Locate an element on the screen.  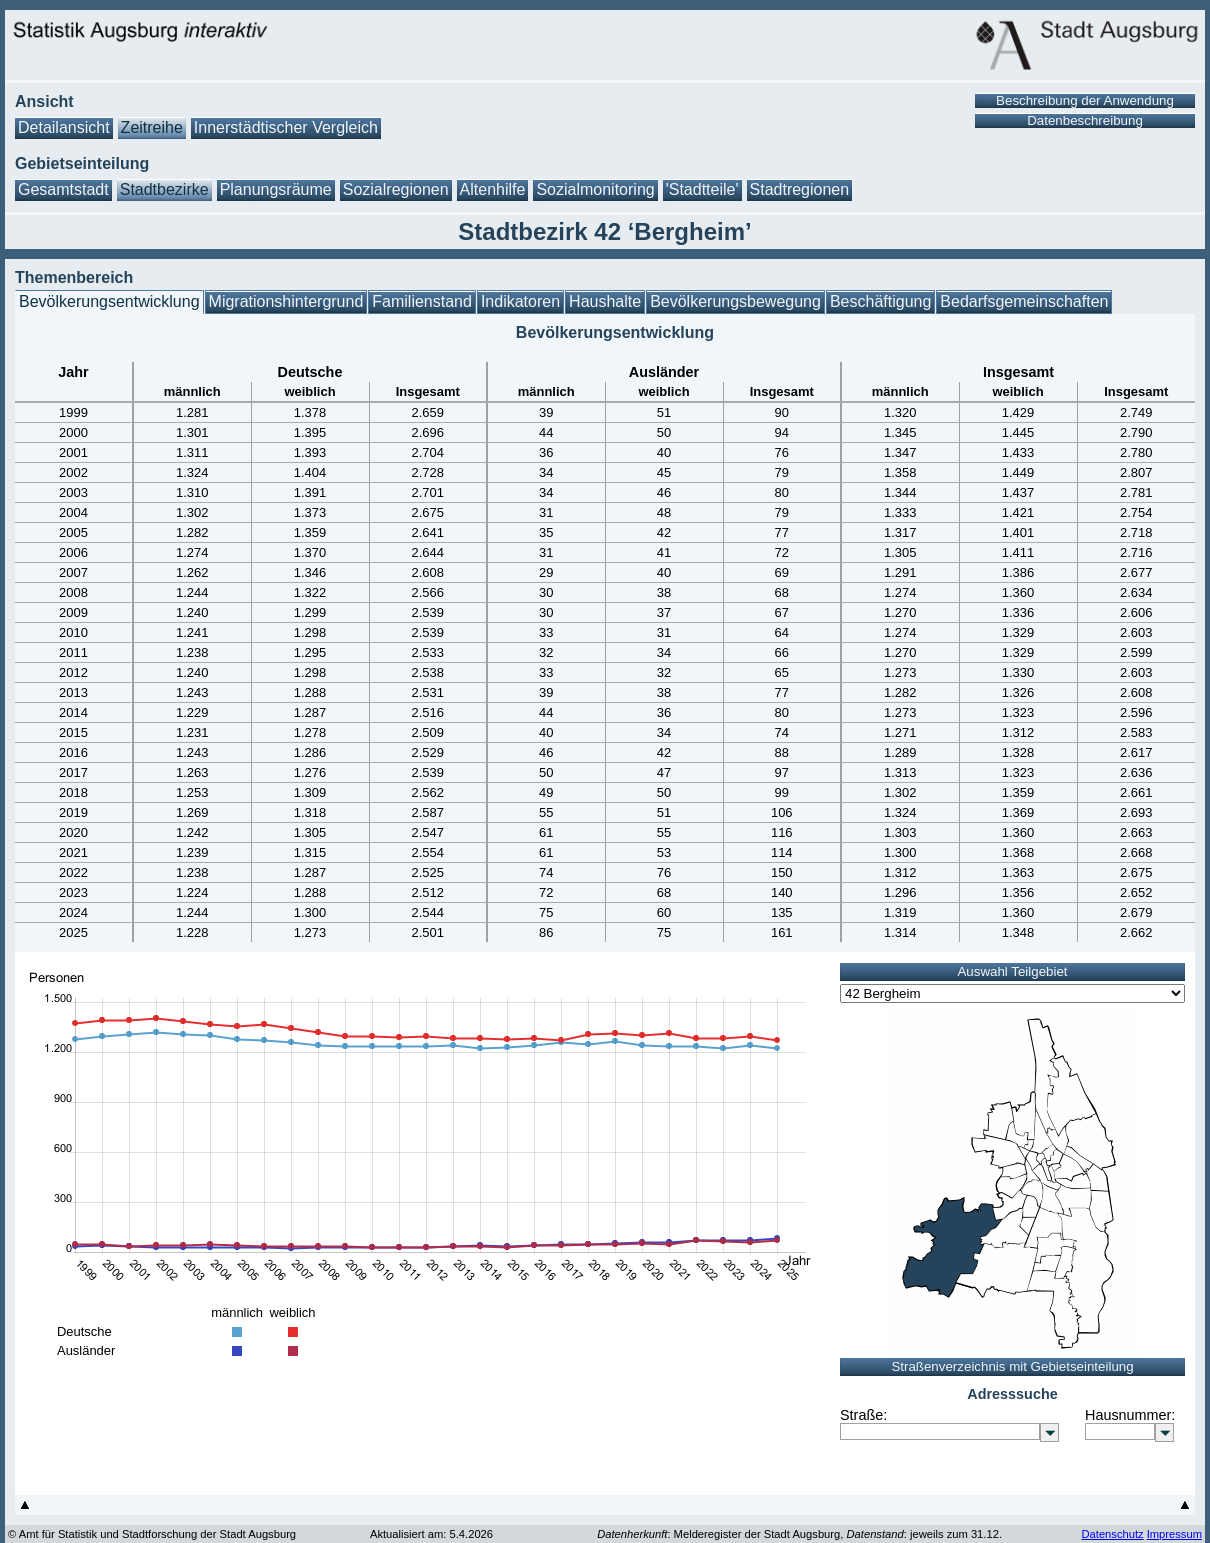
Stadtbezirke is located at coordinates (164, 189).